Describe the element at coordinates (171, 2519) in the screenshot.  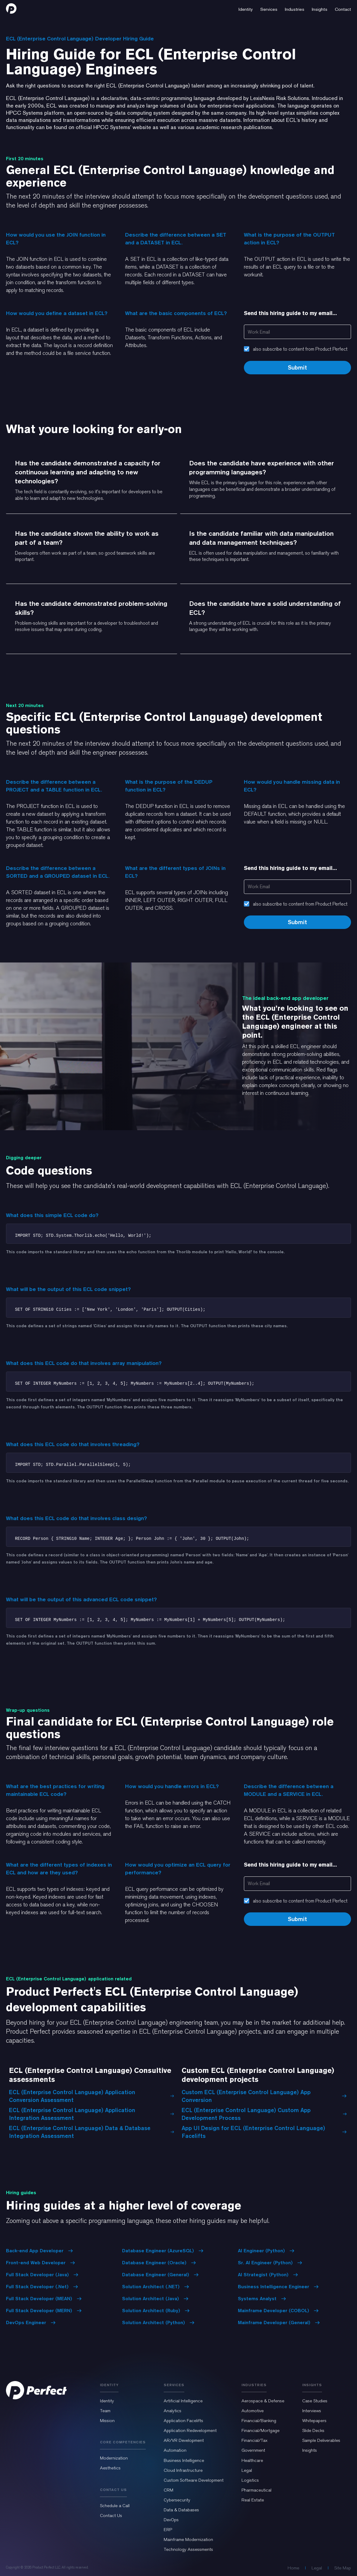
I see `DevOps` at that location.